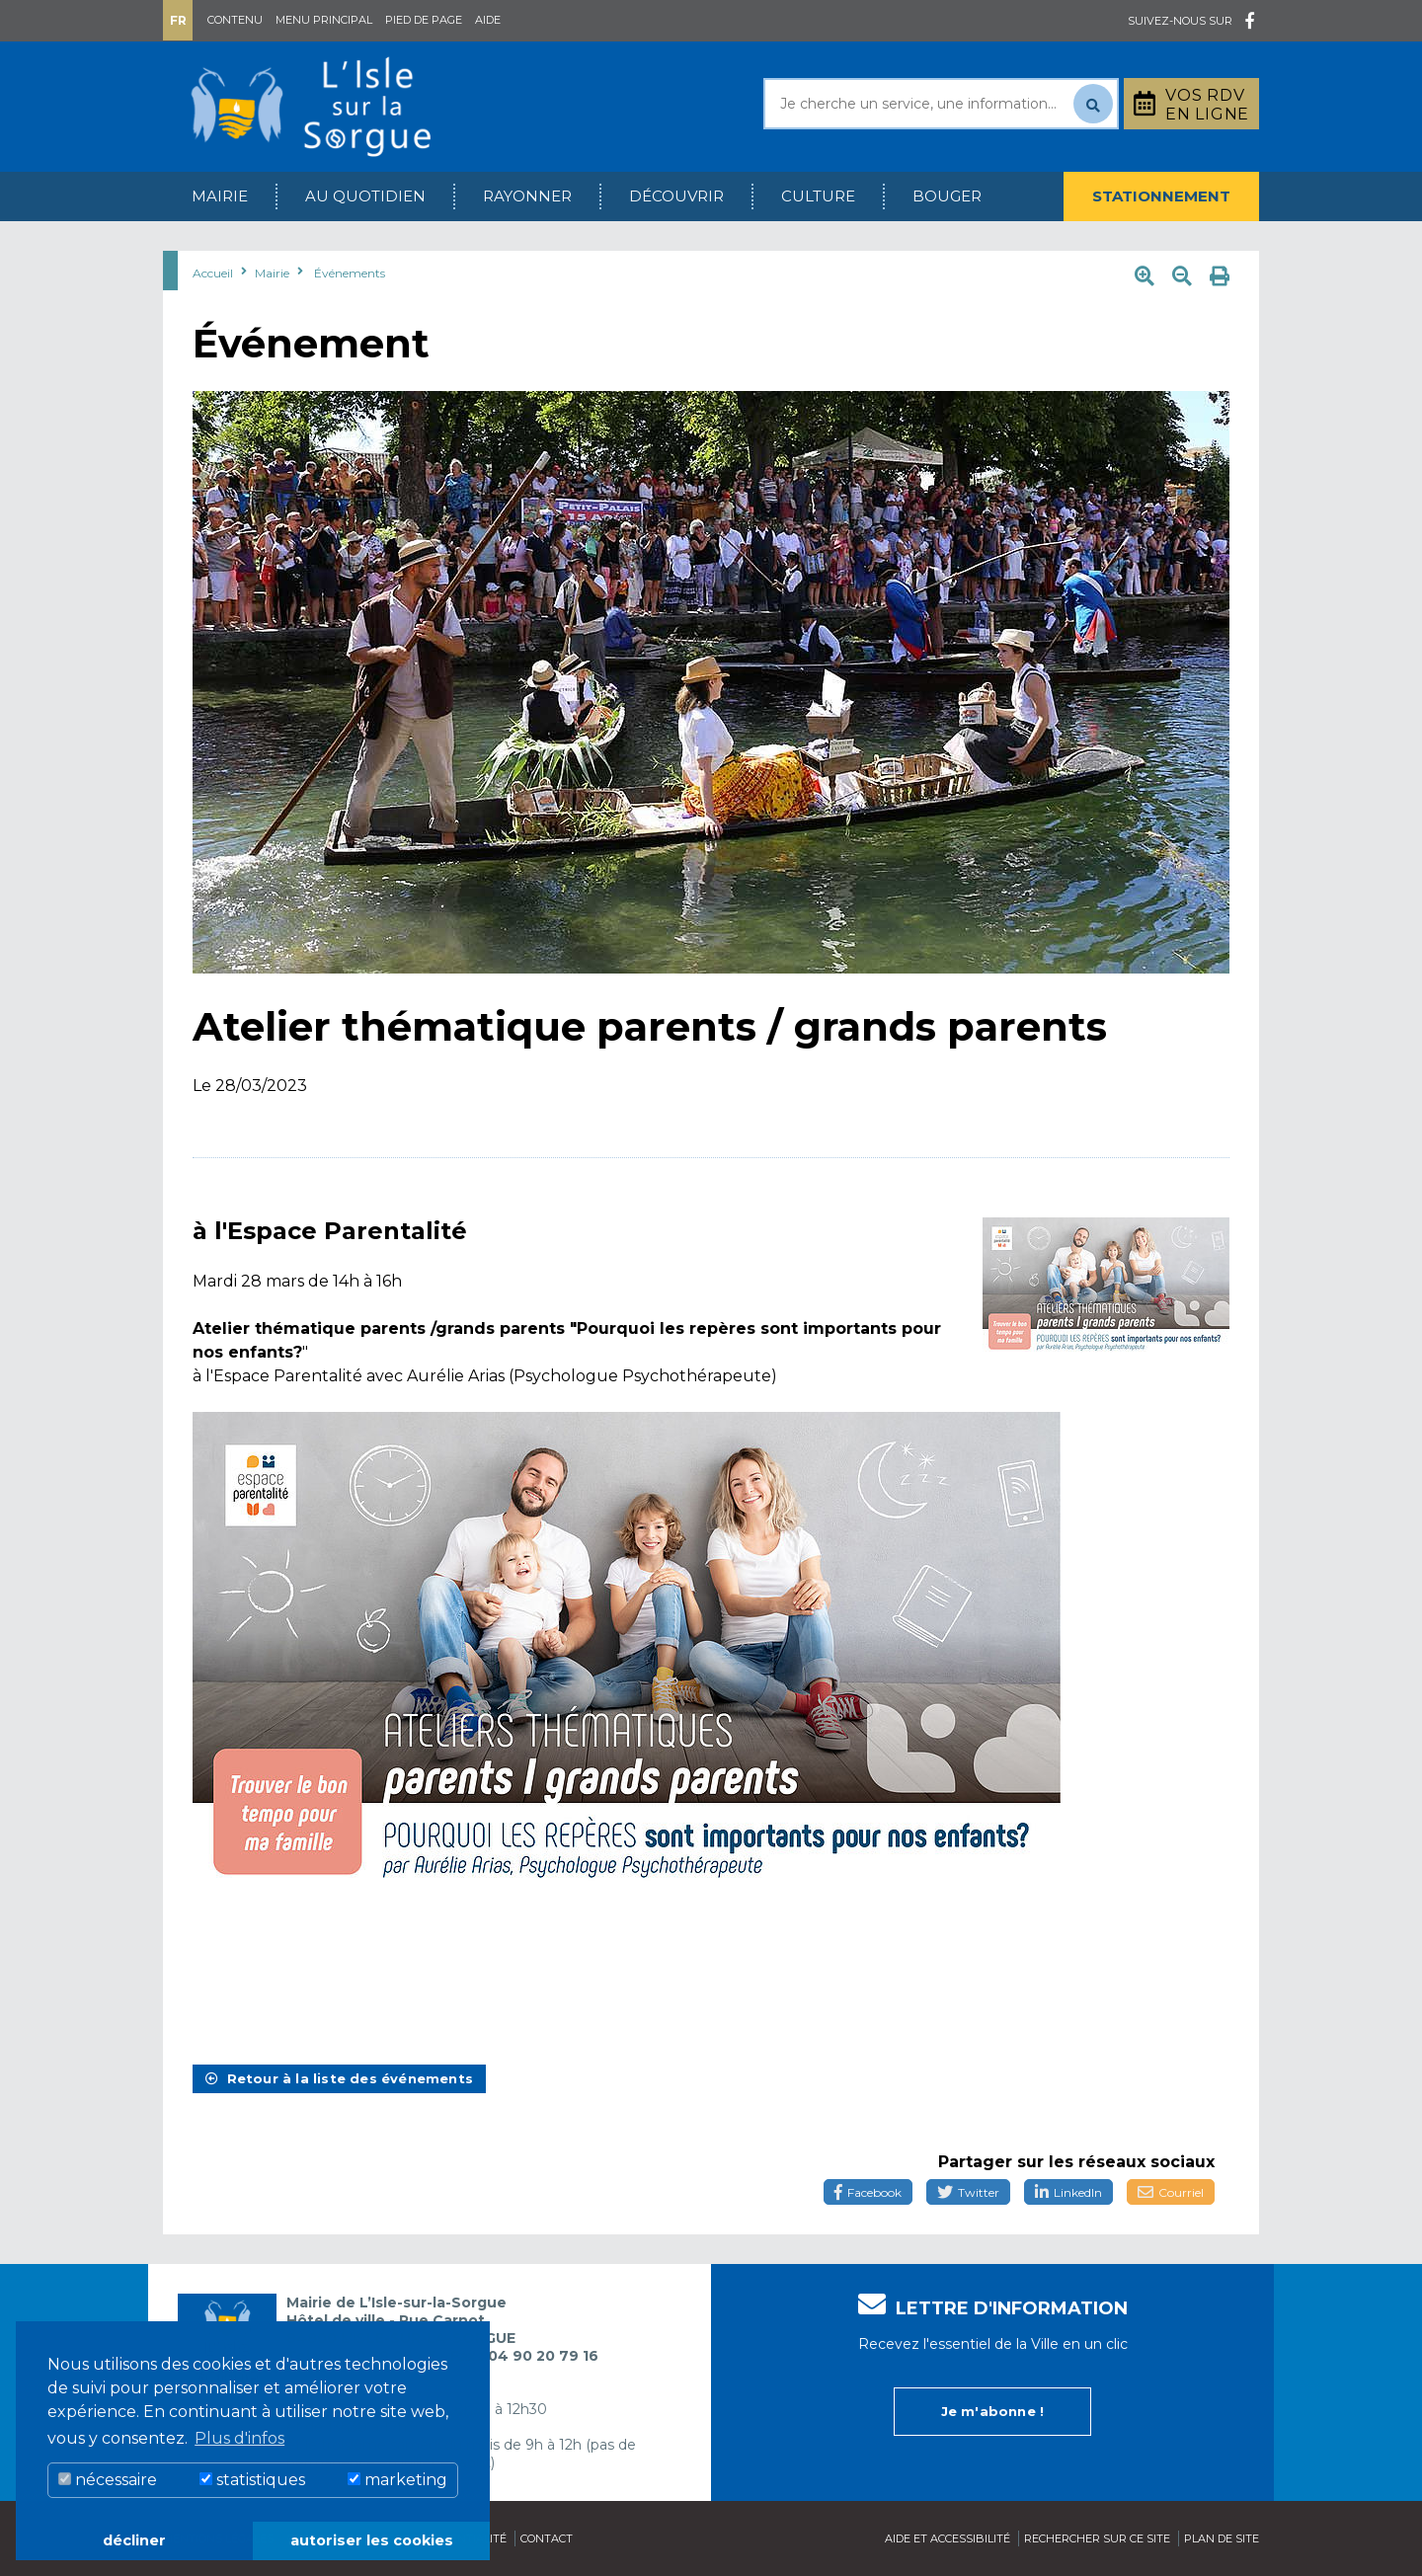  I want to click on Culture, so click(818, 196).